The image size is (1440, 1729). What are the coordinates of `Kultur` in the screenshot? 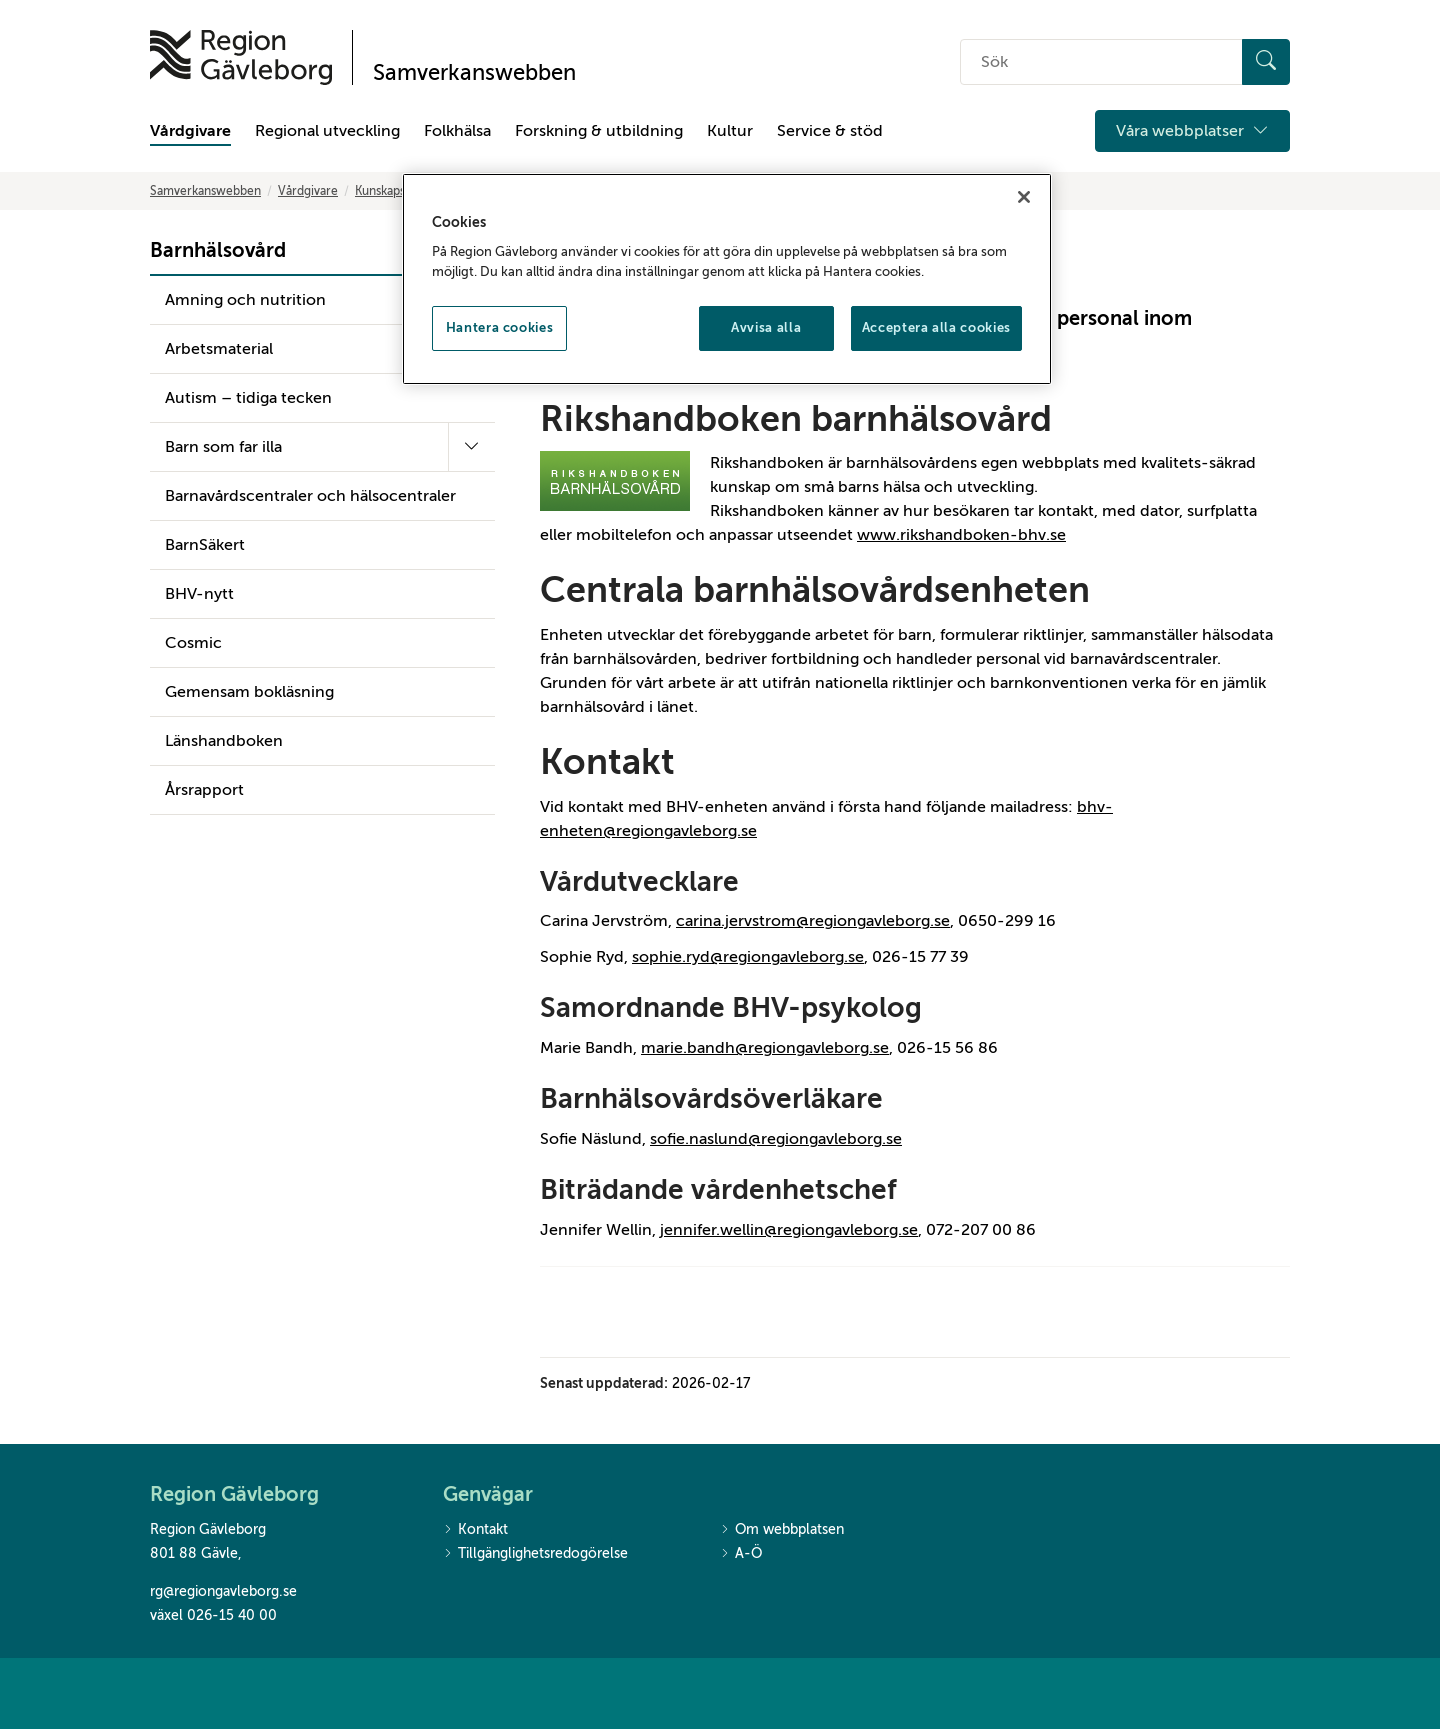 It's located at (730, 131).